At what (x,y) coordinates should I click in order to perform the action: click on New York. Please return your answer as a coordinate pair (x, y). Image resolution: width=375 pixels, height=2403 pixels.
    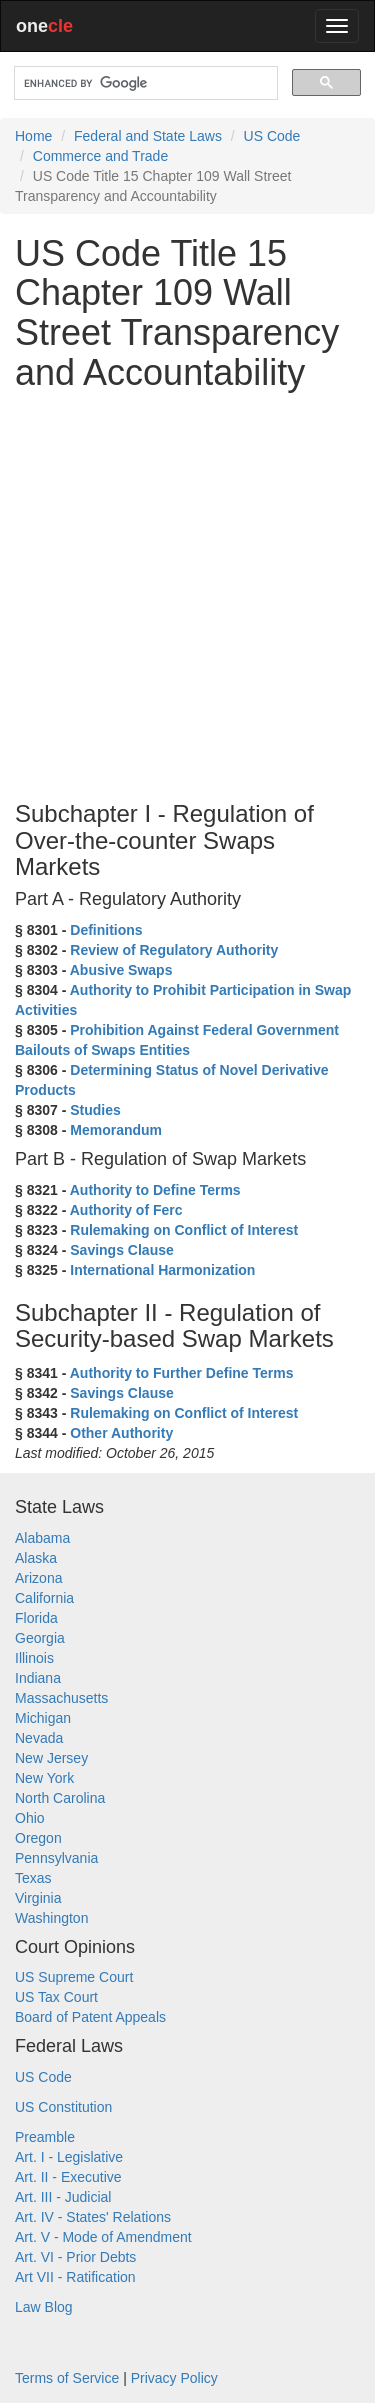
    Looking at the image, I should click on (44, 1778).